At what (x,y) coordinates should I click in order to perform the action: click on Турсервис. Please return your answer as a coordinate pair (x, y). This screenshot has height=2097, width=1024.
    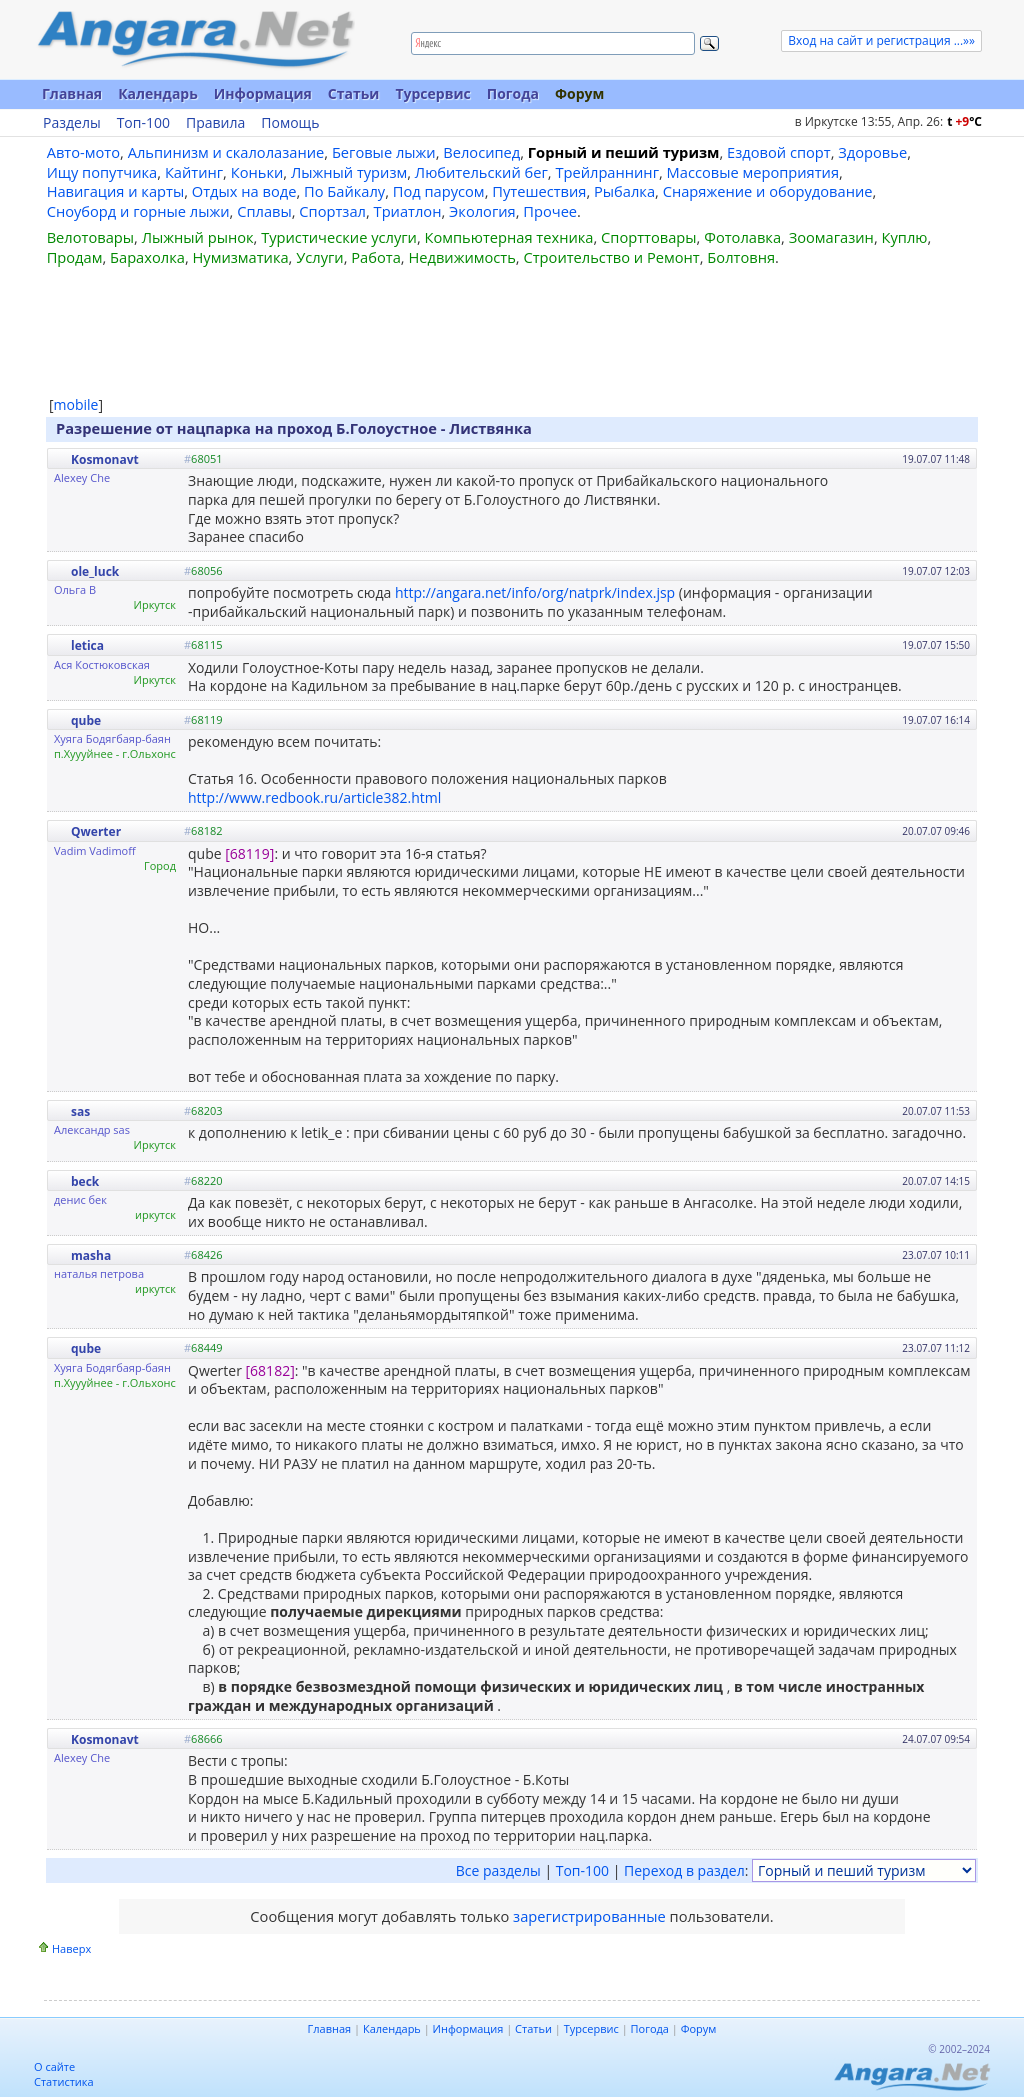
    Looking at the image, I should click on (432, 93).